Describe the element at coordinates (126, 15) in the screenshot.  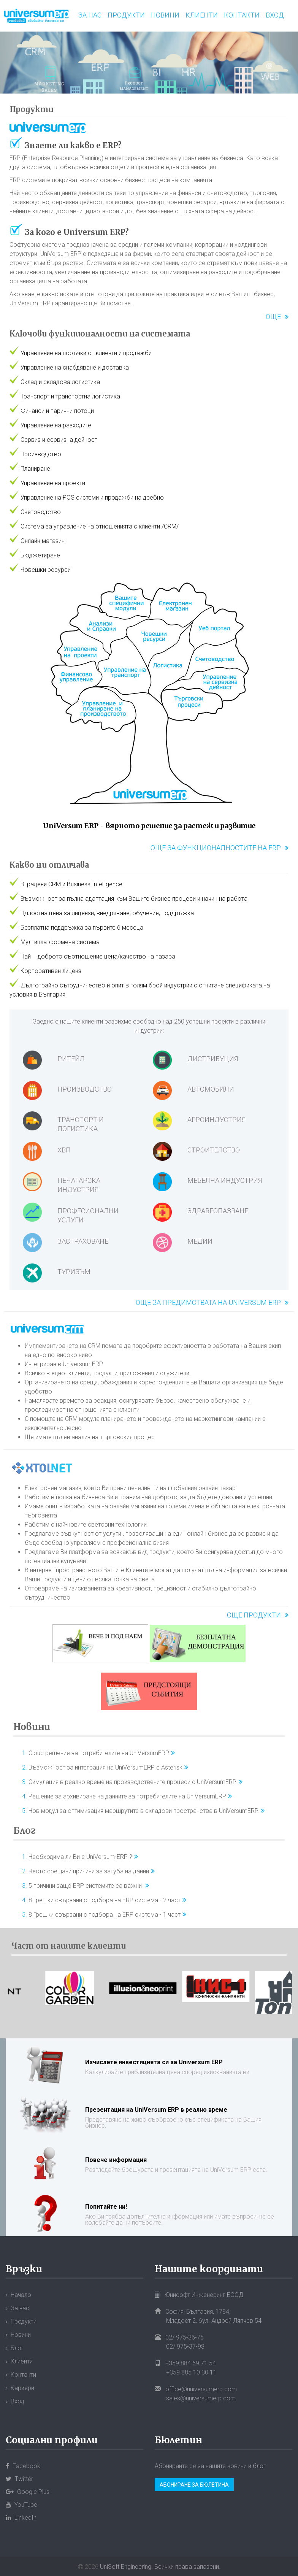
I see `Продукти` at that location.